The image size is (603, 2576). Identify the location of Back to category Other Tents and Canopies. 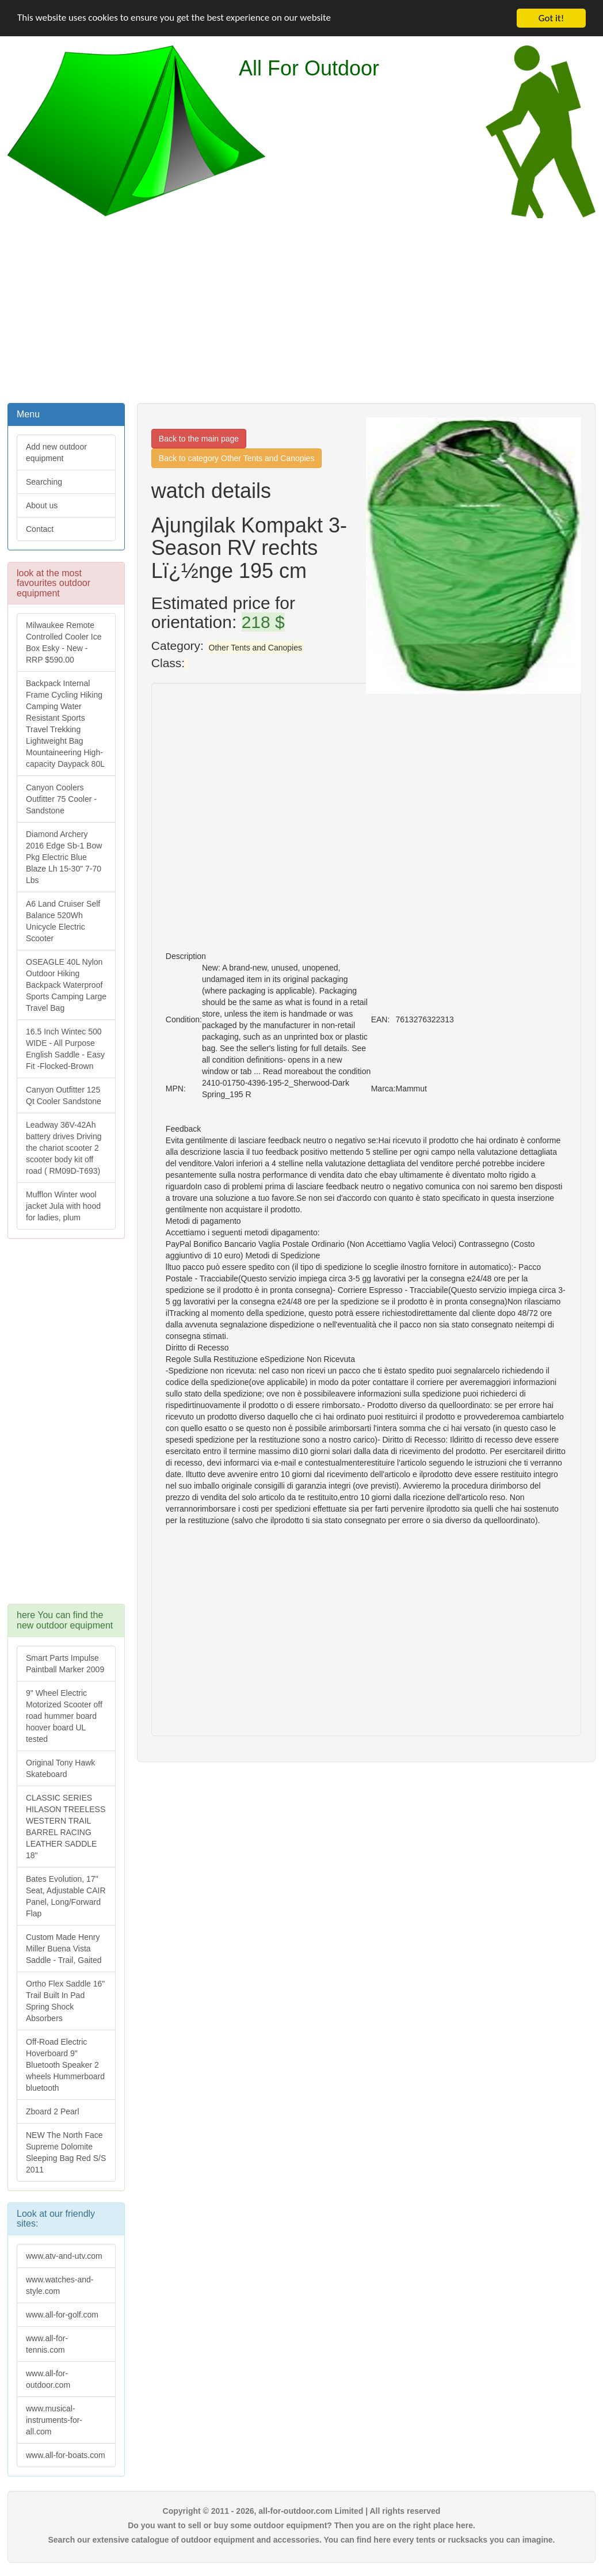
(237, 458).